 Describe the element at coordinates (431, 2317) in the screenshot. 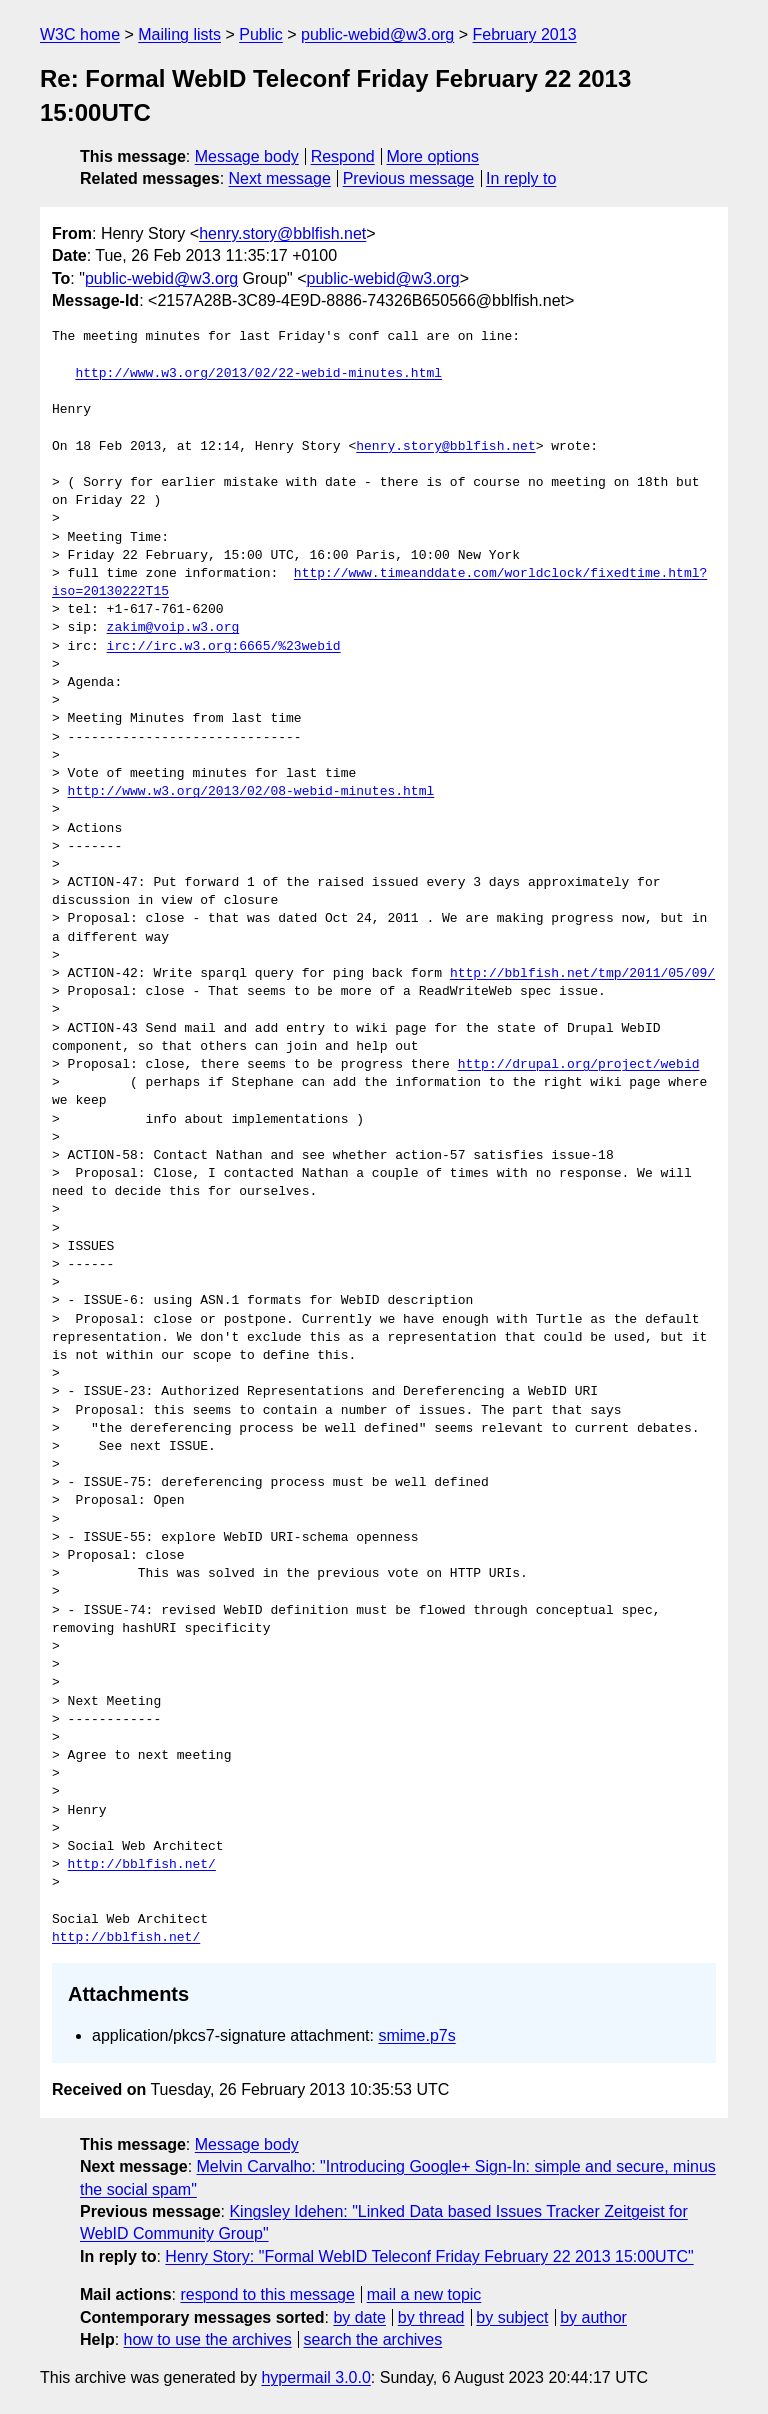

I see `by thread` at that location.